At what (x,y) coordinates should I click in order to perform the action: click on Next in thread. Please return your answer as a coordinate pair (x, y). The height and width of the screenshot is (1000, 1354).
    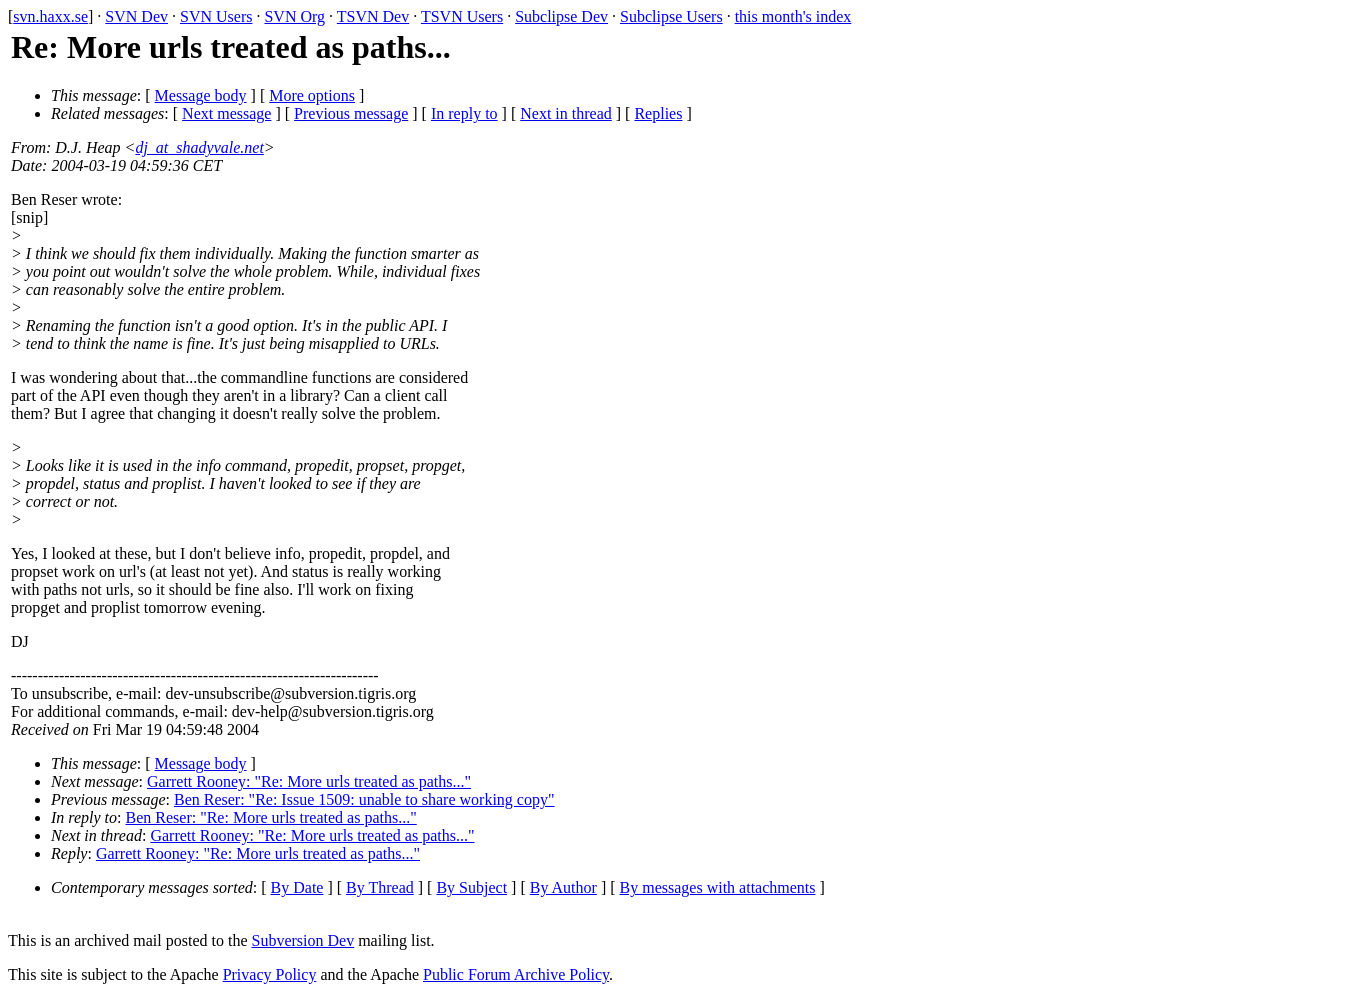
    Looking at the image, I should click on (566, 113).